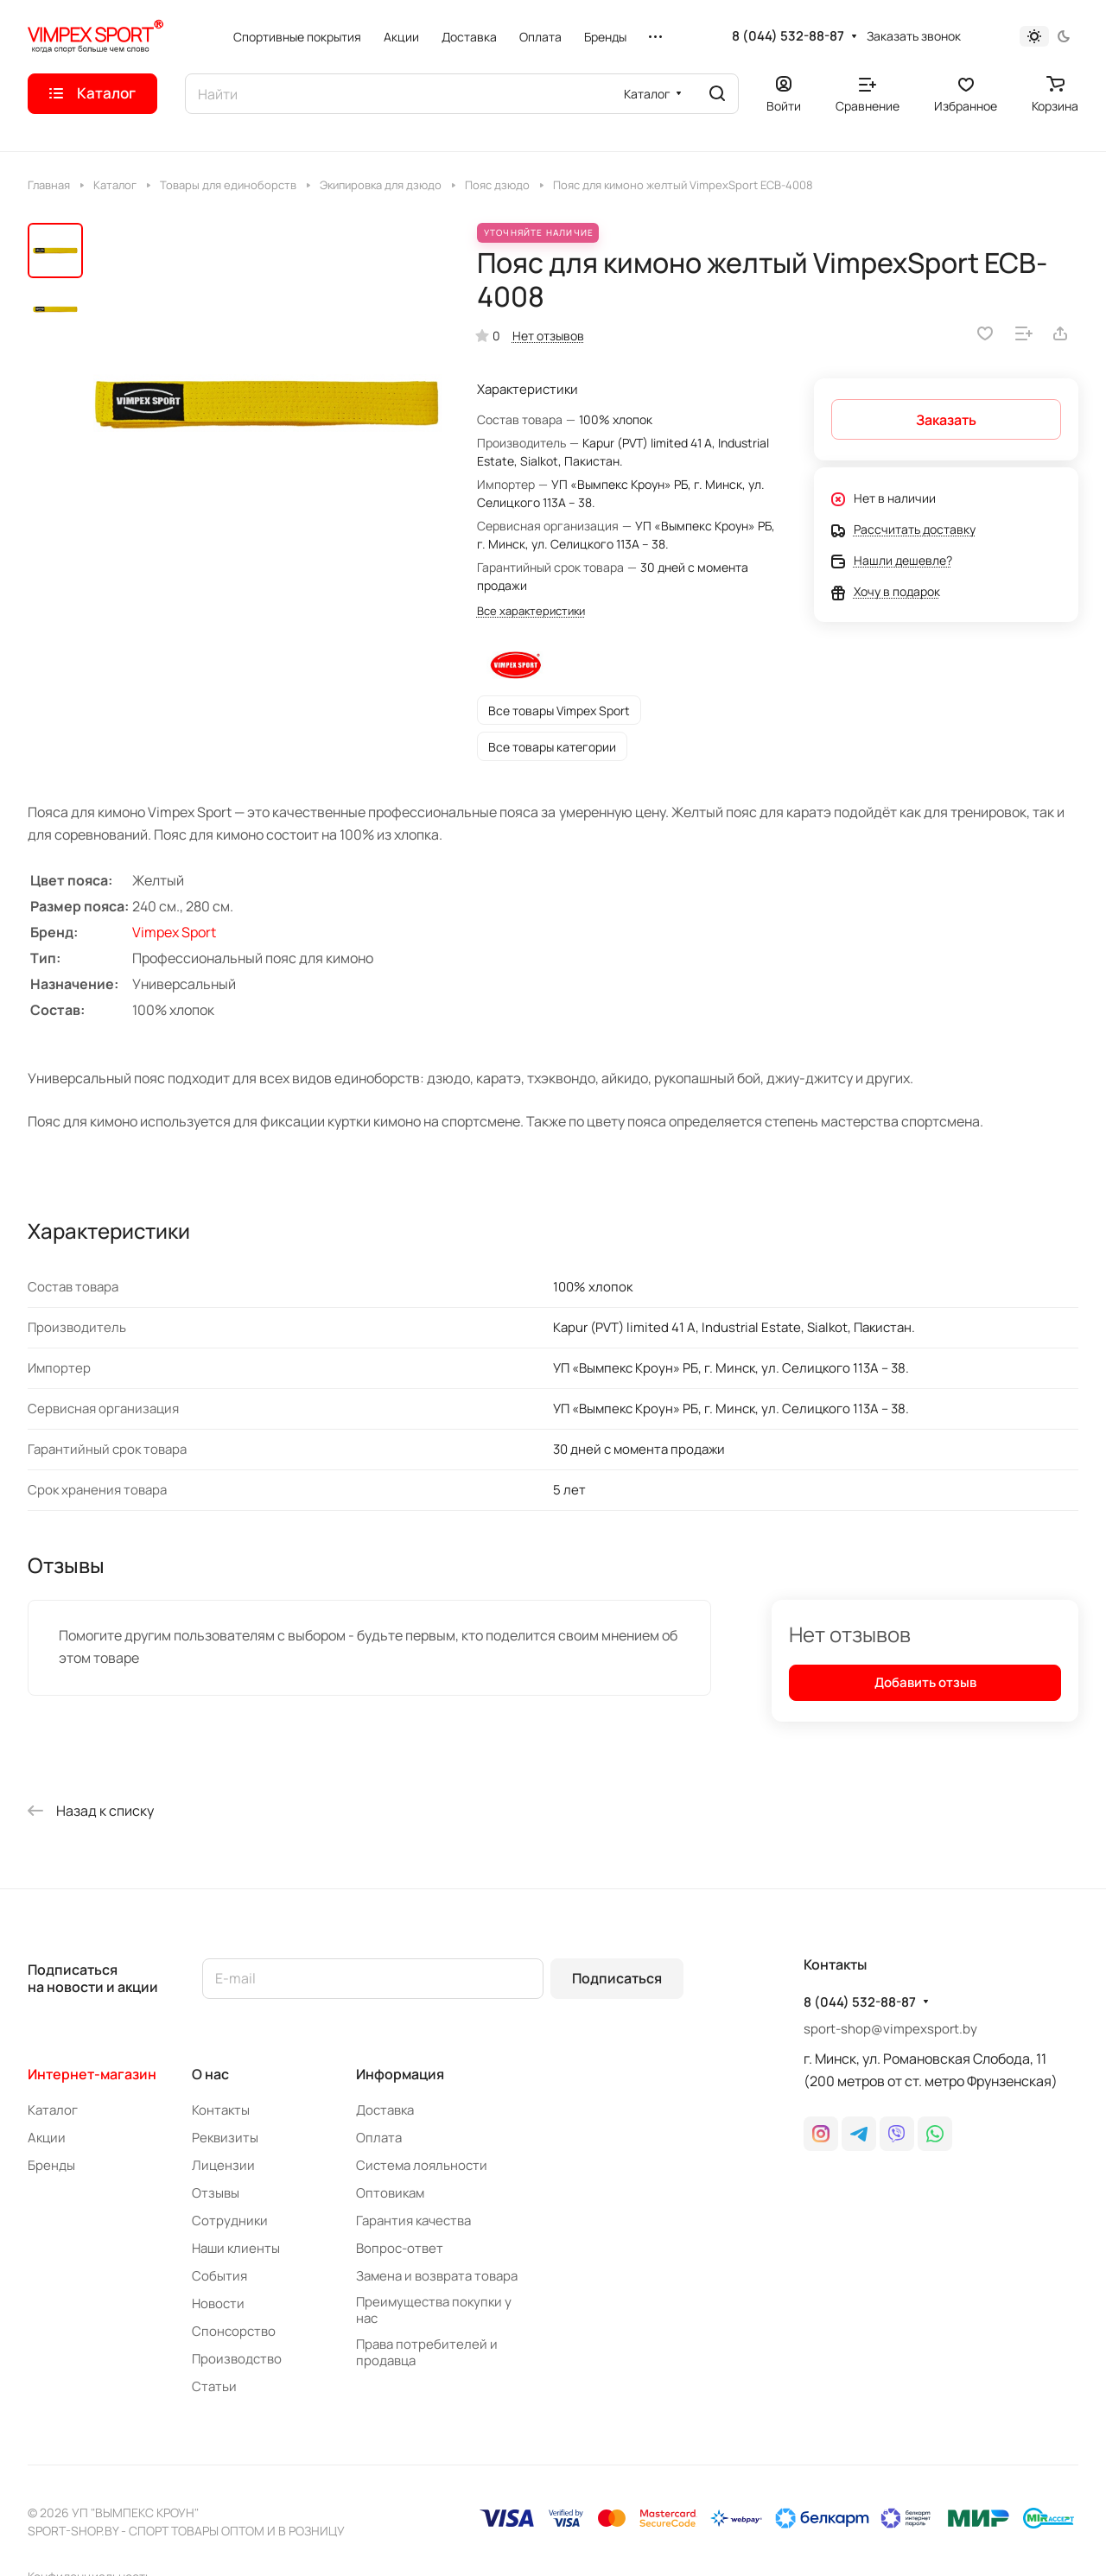  Describe the element at coordinates (210, 2074) in the screenshot. I see `О нас` at that location.